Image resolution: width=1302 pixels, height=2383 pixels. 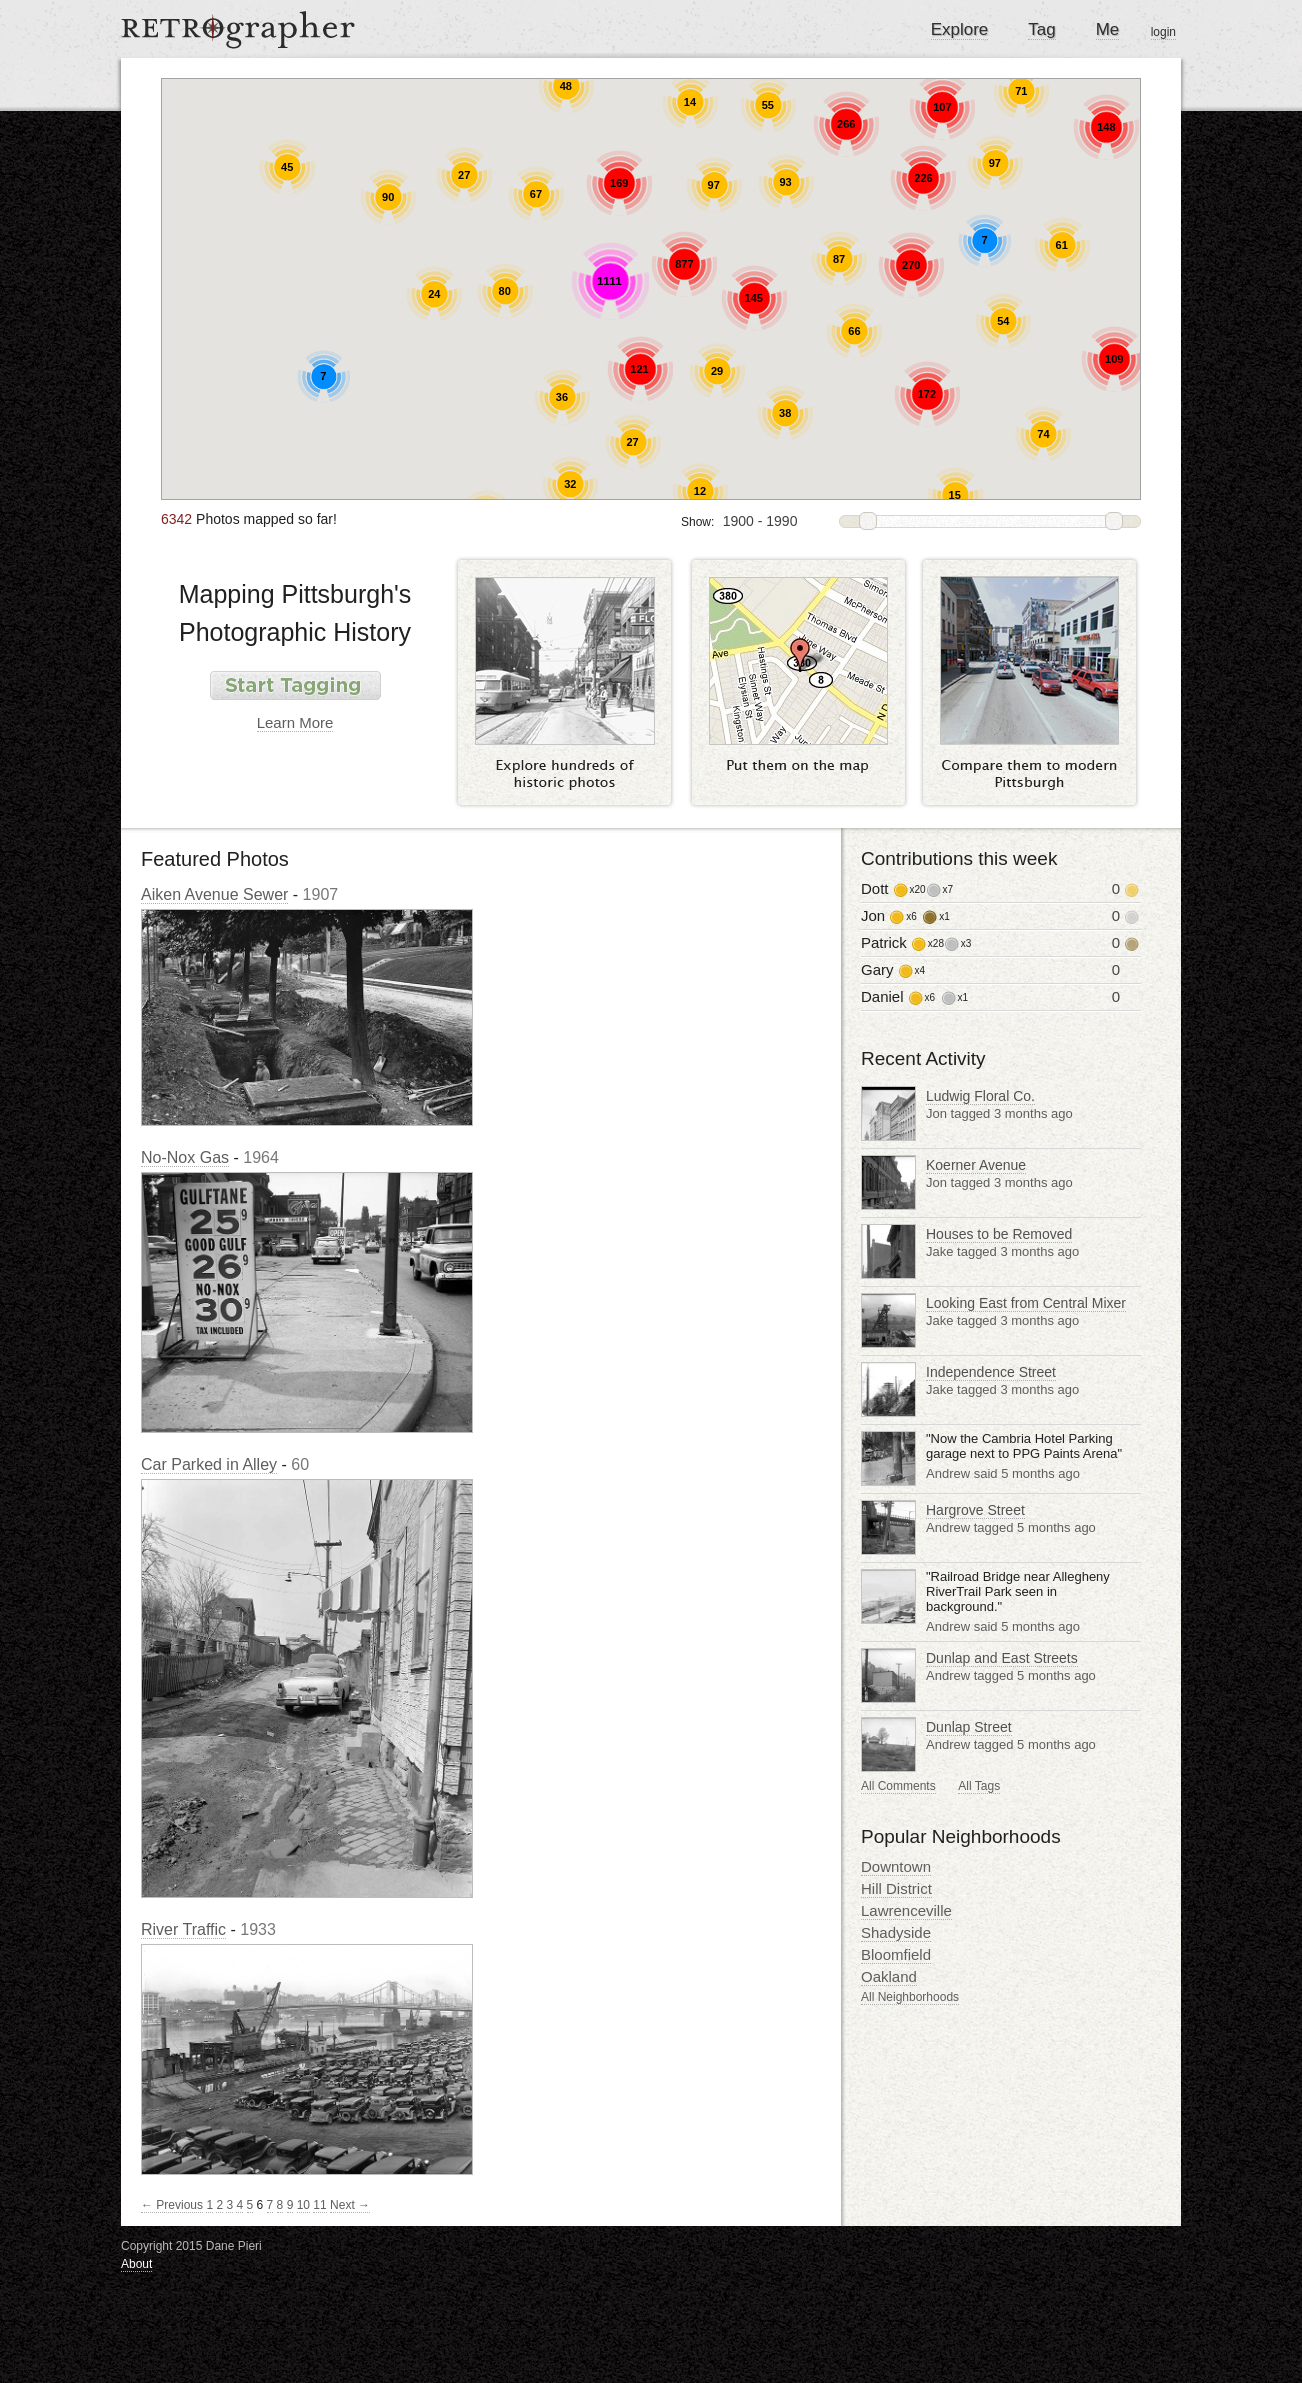 What do you see at coordinates (214, 894) in the screenshot?
I see `Aiken Avenue Sewer` at bounding box center [214, 894].